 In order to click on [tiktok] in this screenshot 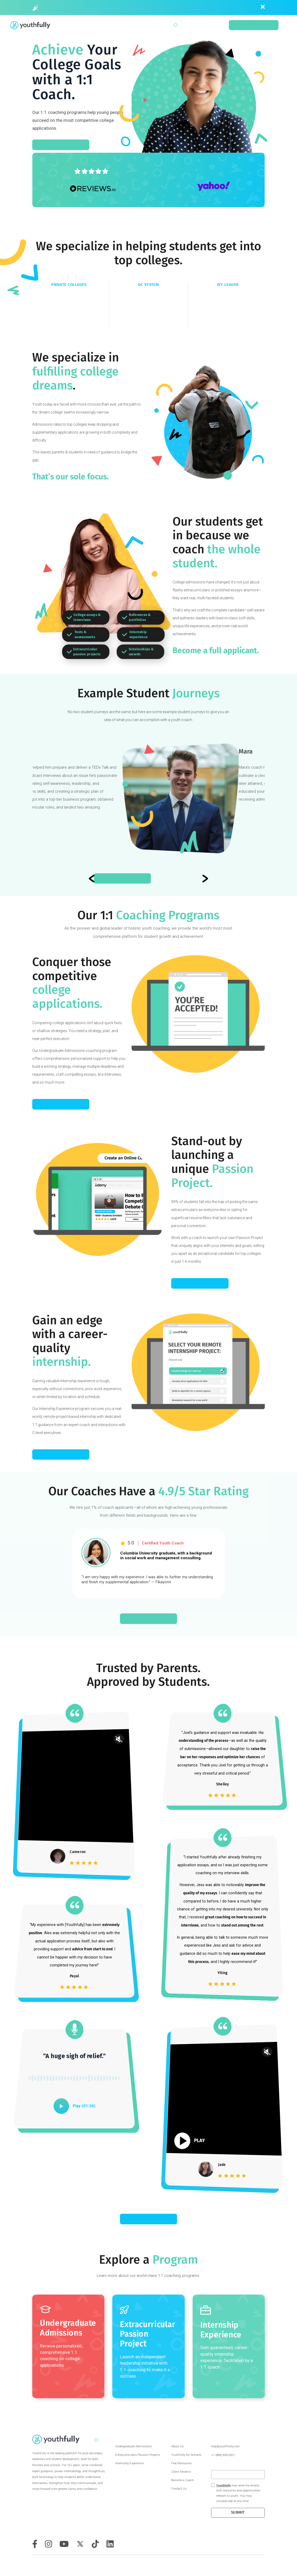, I will do `click(95, 2544)`.